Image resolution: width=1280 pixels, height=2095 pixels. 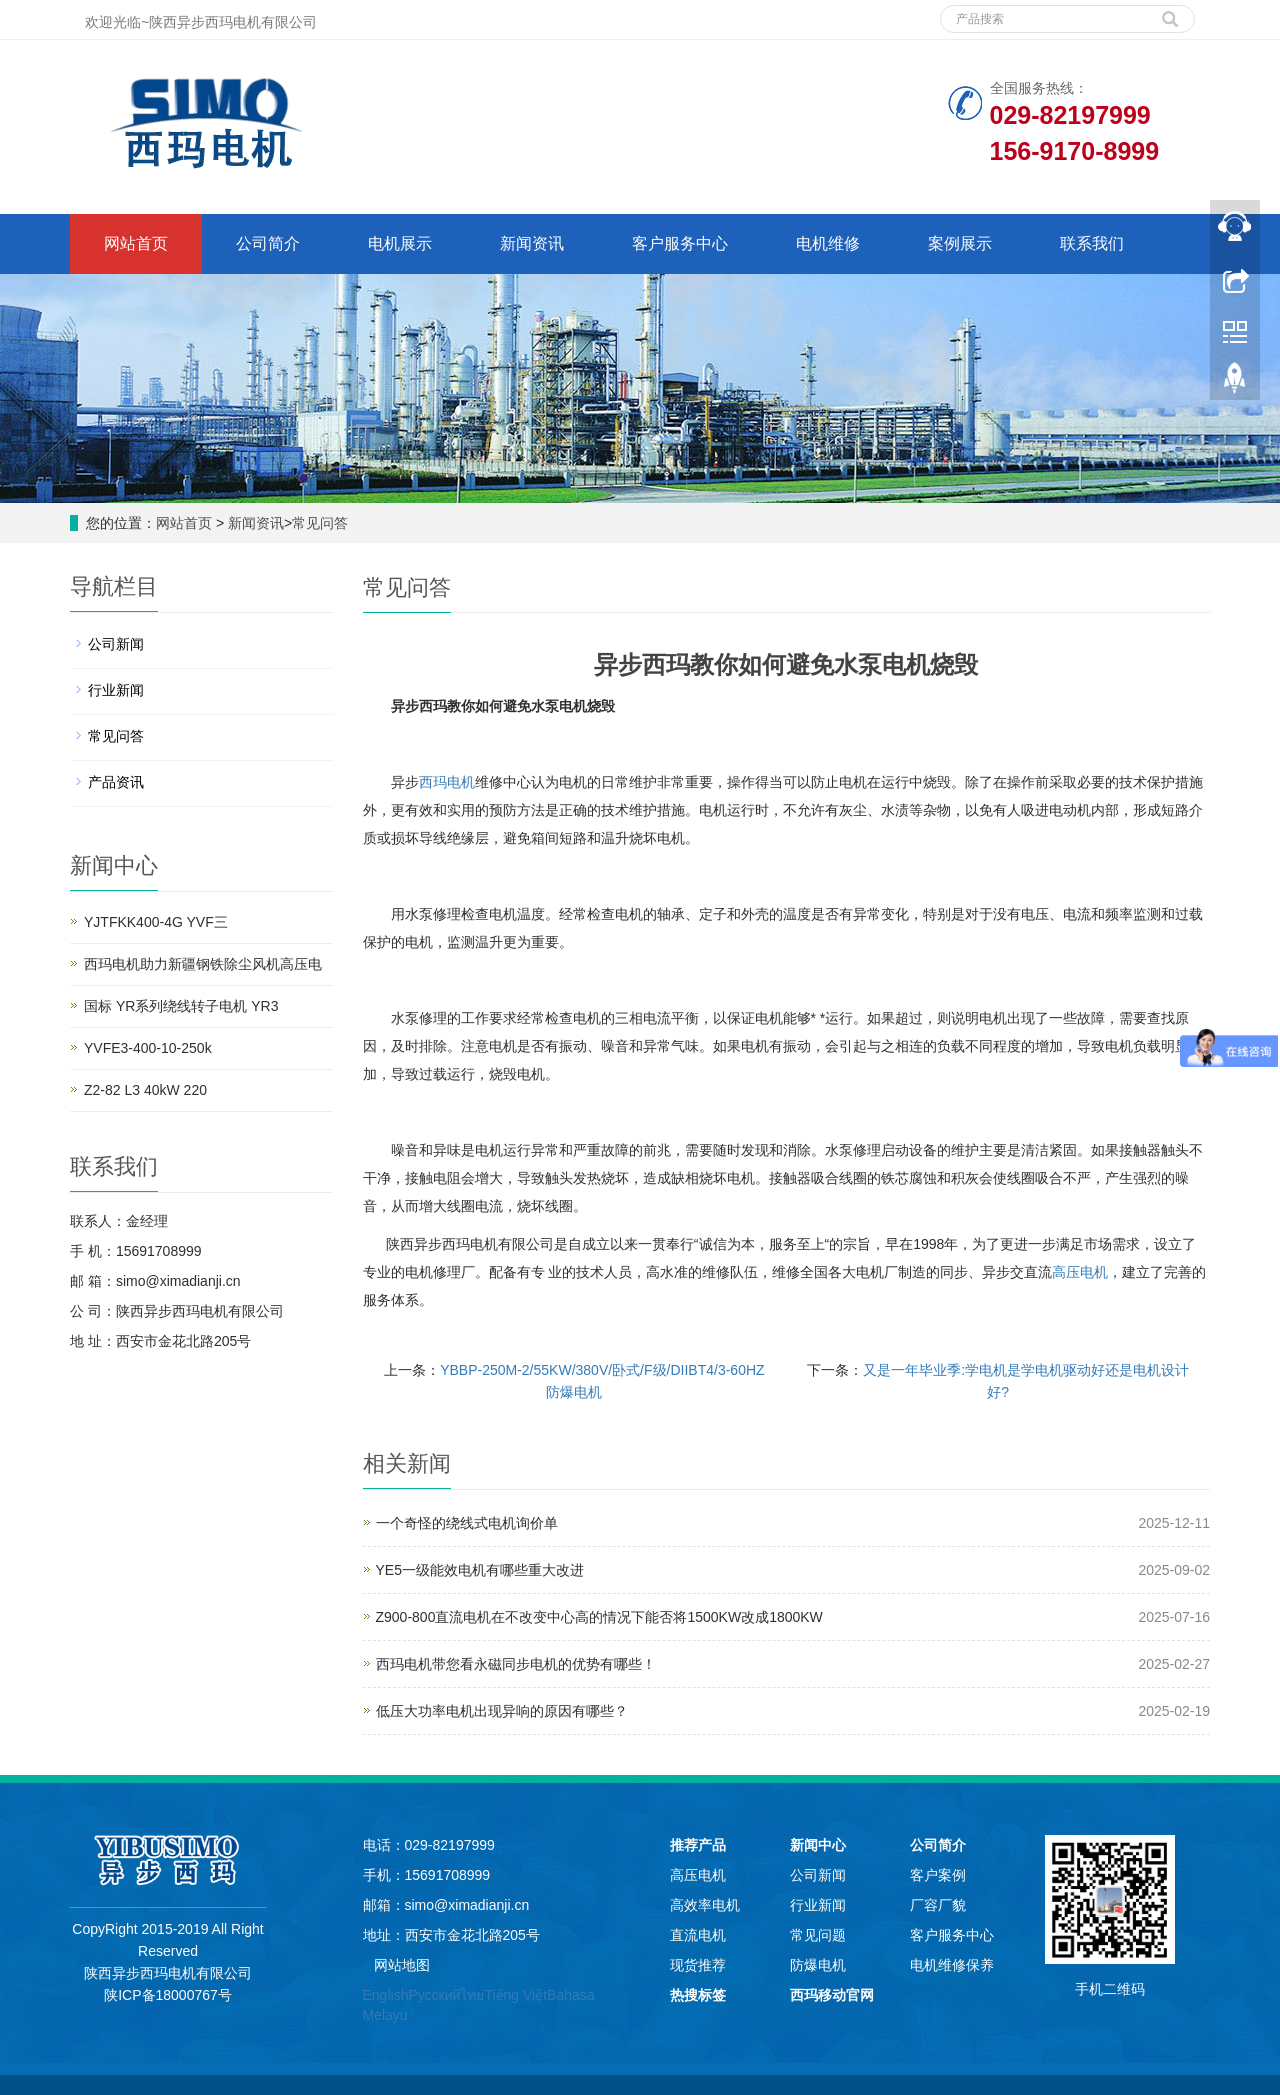 I want to click on 电机展示, so click(x=400, y=243).